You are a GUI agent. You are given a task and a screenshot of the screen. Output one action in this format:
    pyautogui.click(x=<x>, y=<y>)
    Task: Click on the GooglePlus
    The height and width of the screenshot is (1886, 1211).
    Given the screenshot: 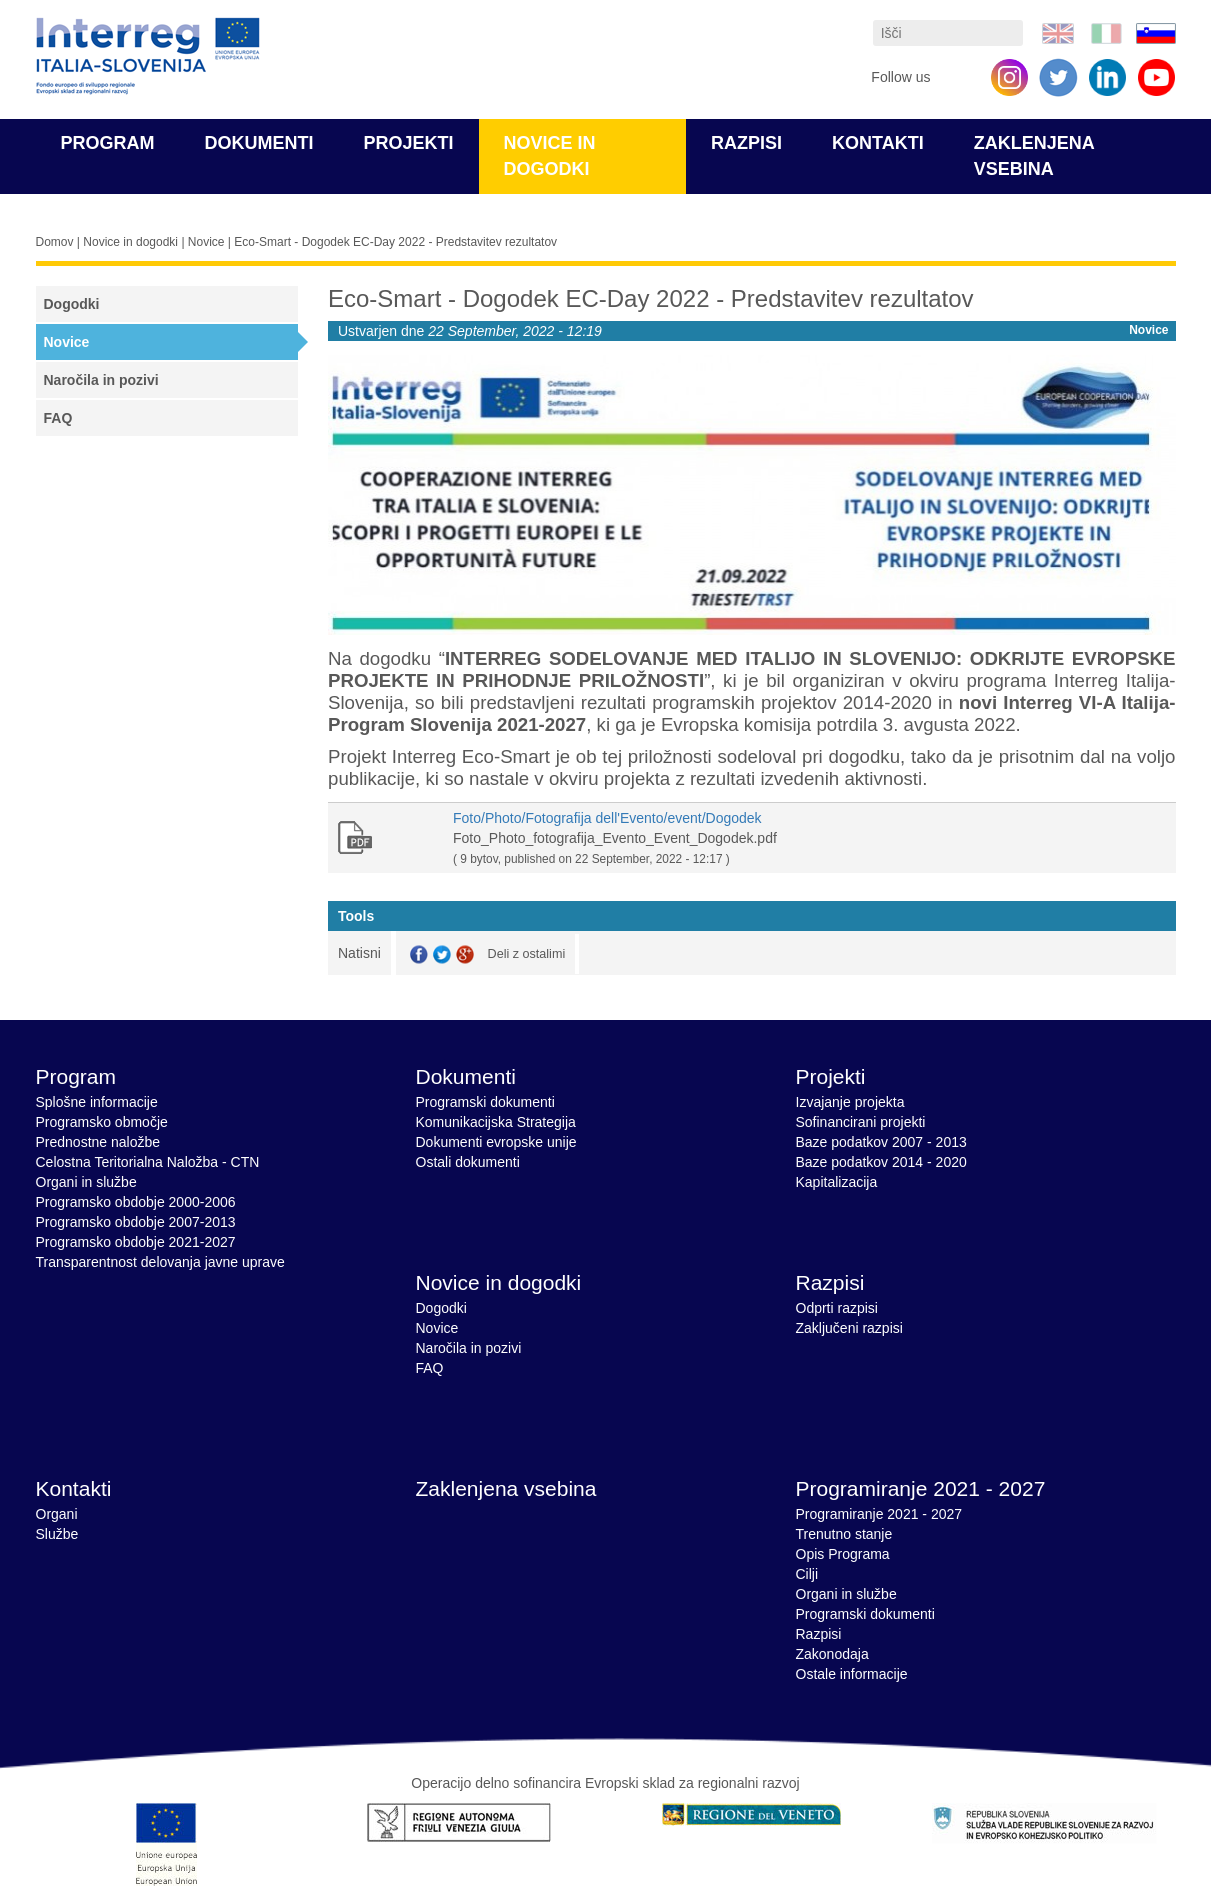 What is the action you would take?
    pyautogui.click(x=465, y=954)
    